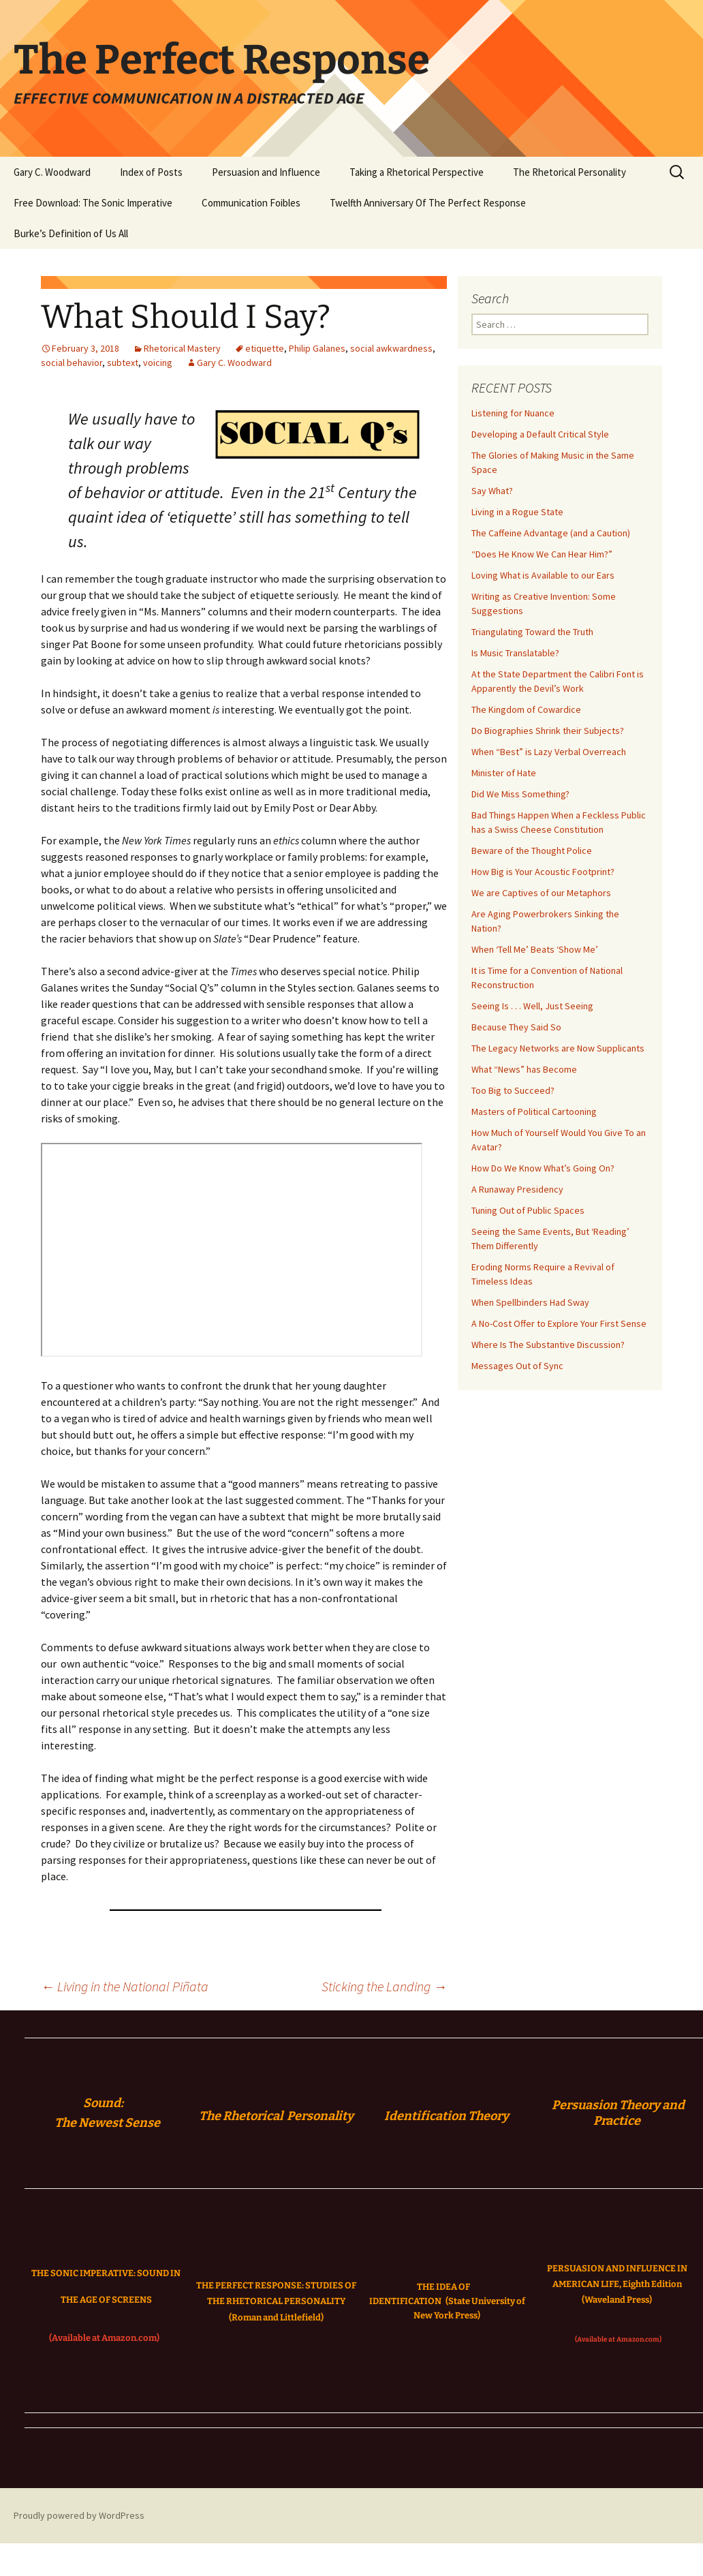 This screenshot has width=703, height=2576. I want to click on The Kingdom of Cowardice, so click(526, 709).